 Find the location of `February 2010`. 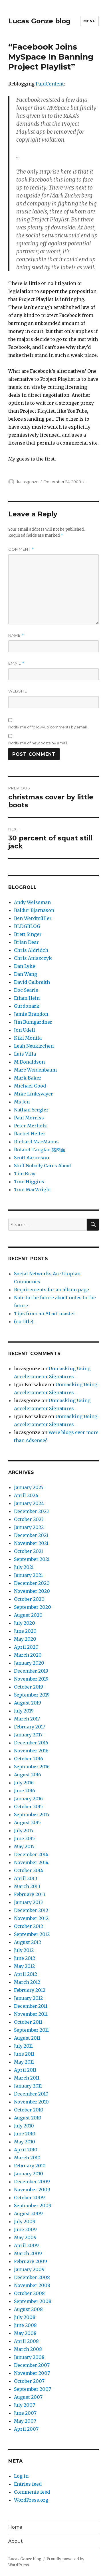

February 2010 is located at coordinates (30, 2165).